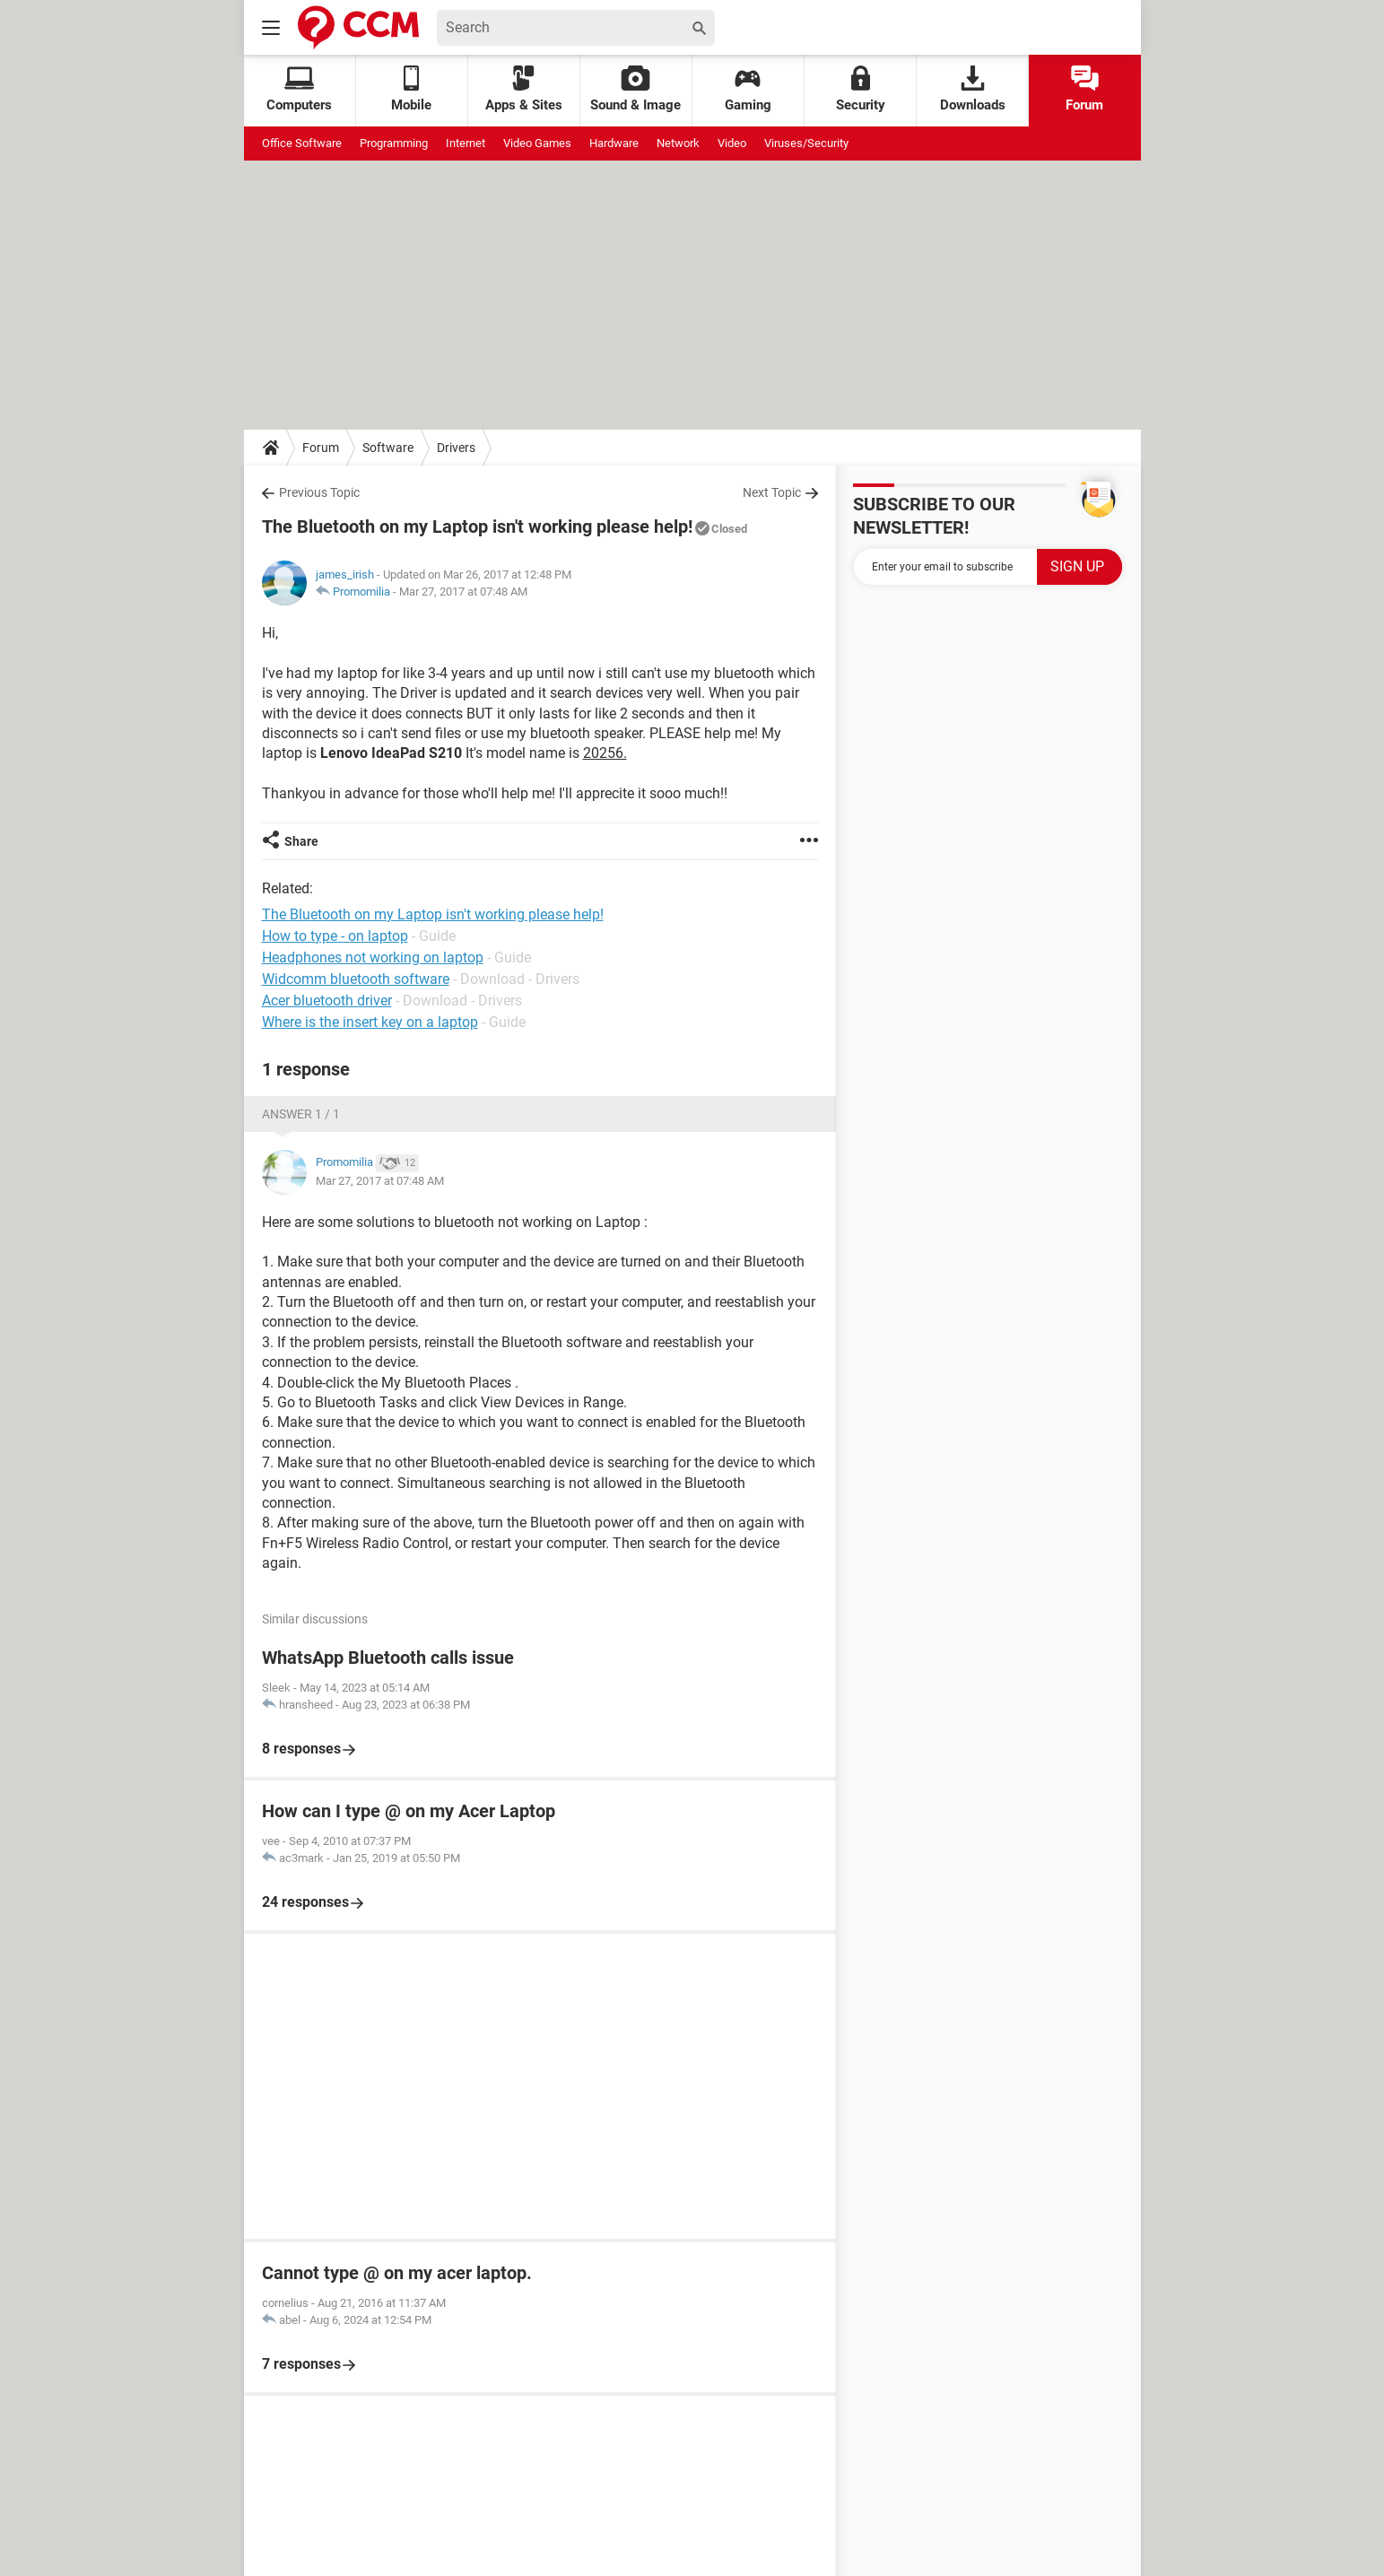  Describe the element at coordinates (301, 841) in the screenshot. I see `Share` at that location.